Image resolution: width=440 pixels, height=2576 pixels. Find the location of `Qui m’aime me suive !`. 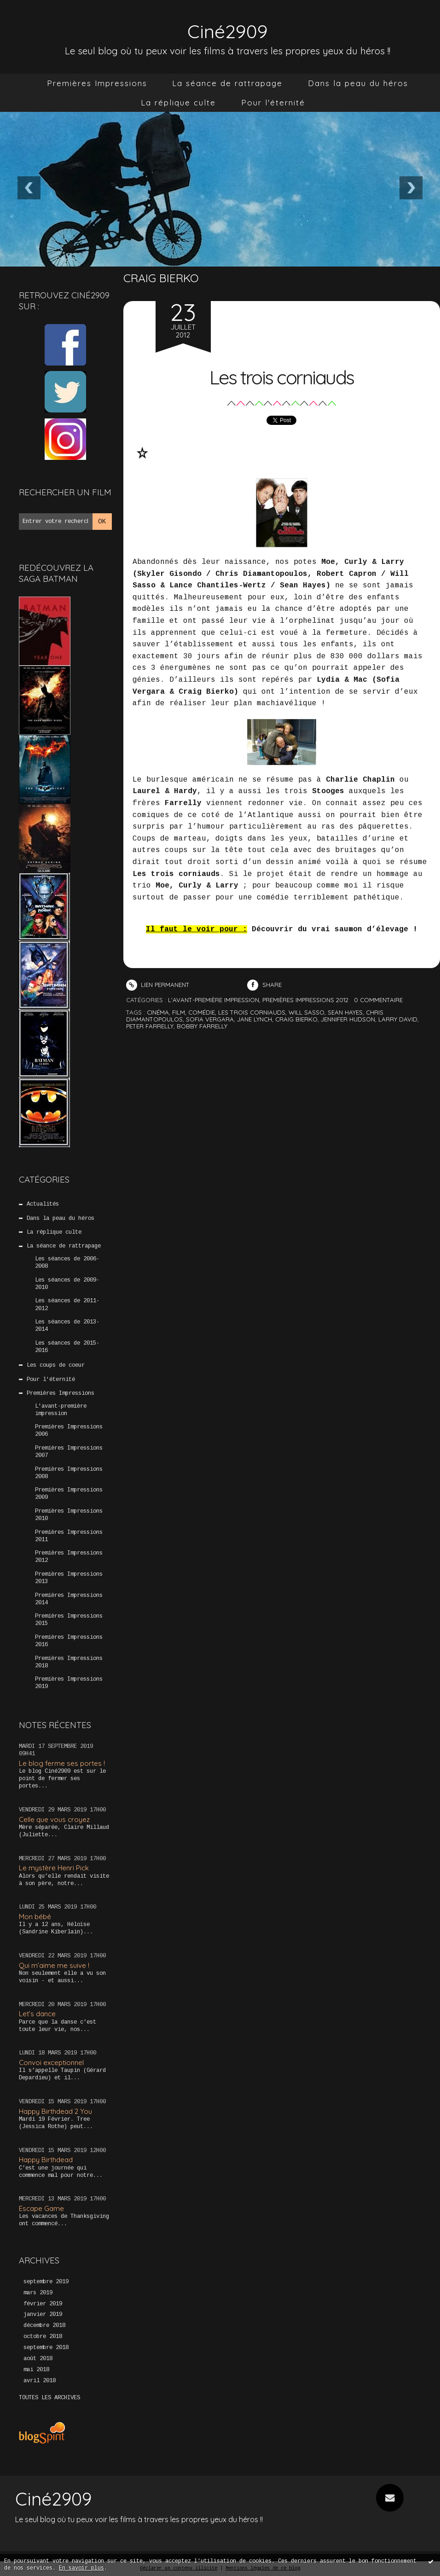

Qui m’aime me suive ! is located at coordinates (54, 1965).